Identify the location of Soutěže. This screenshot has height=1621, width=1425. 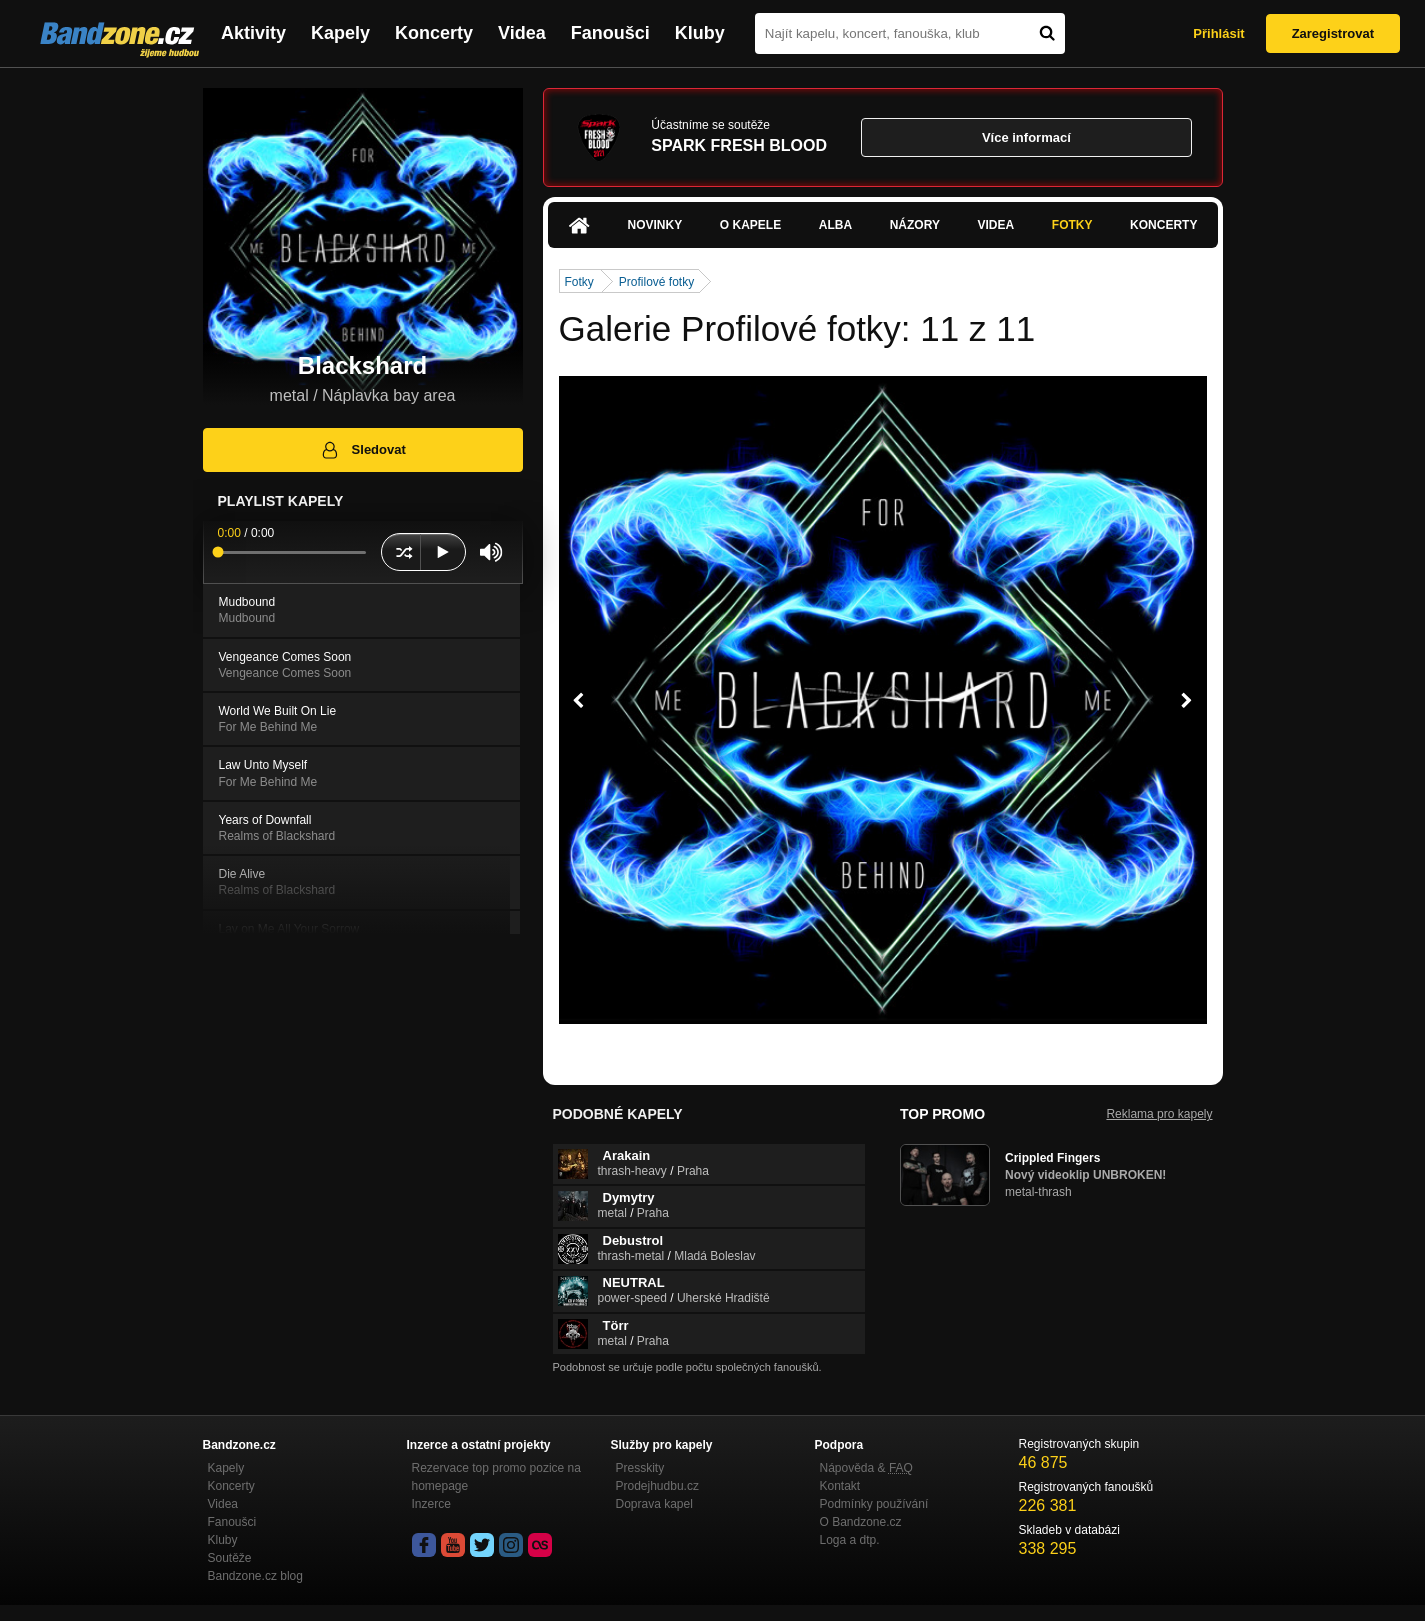
(230, 1558).